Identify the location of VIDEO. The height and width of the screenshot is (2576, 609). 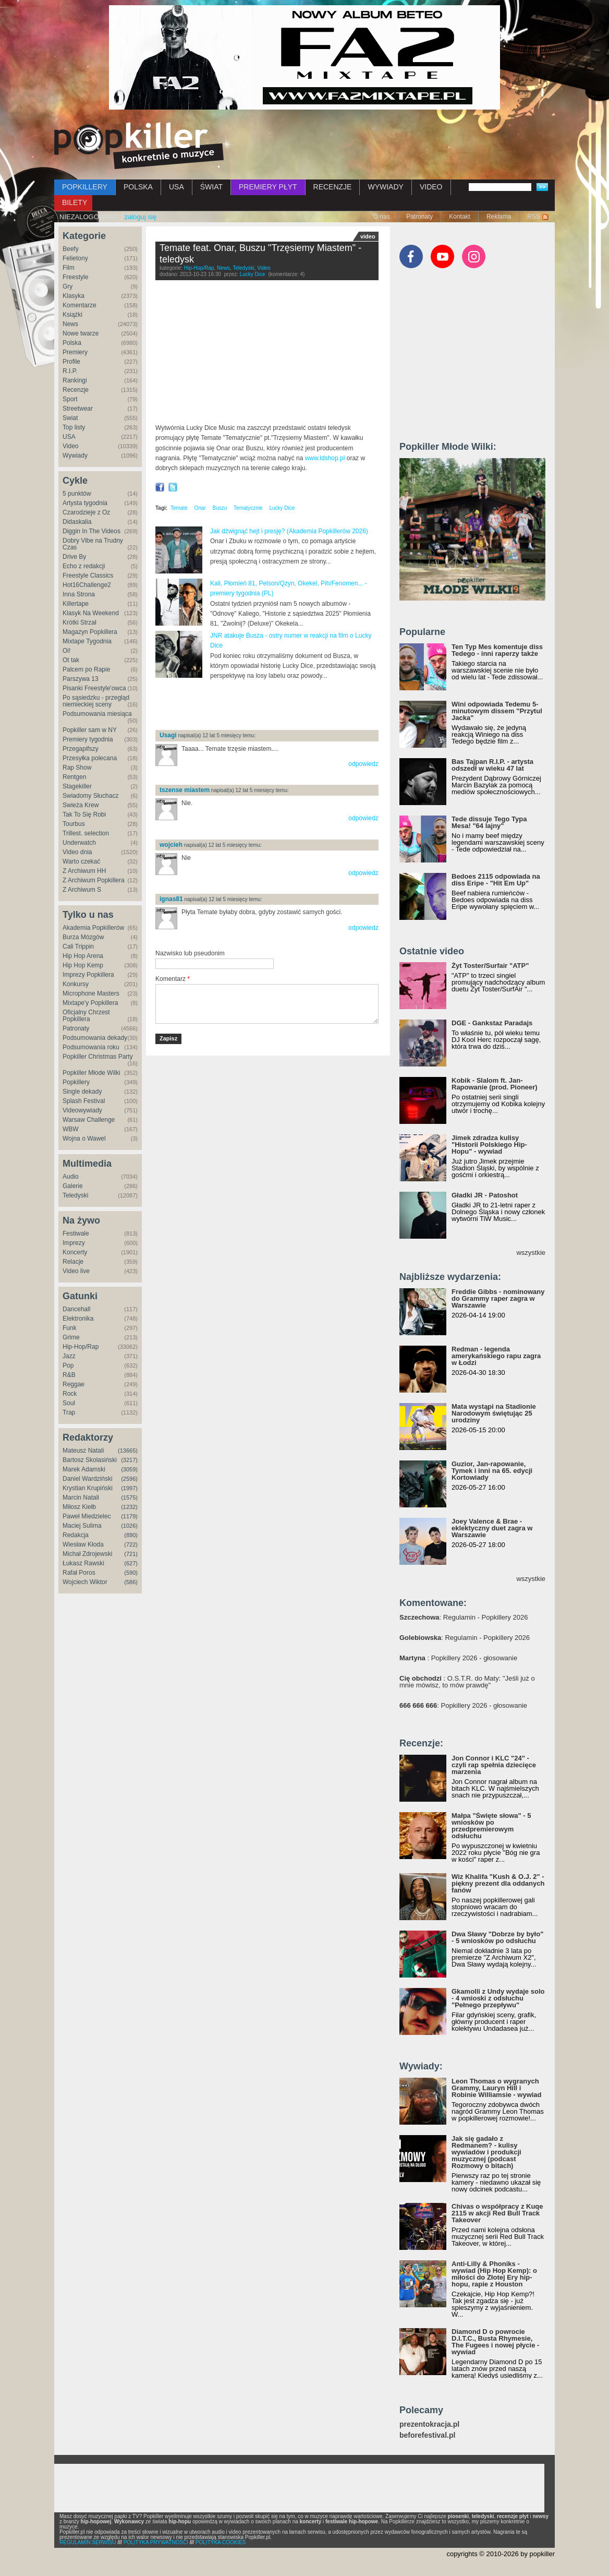
(431, 187).